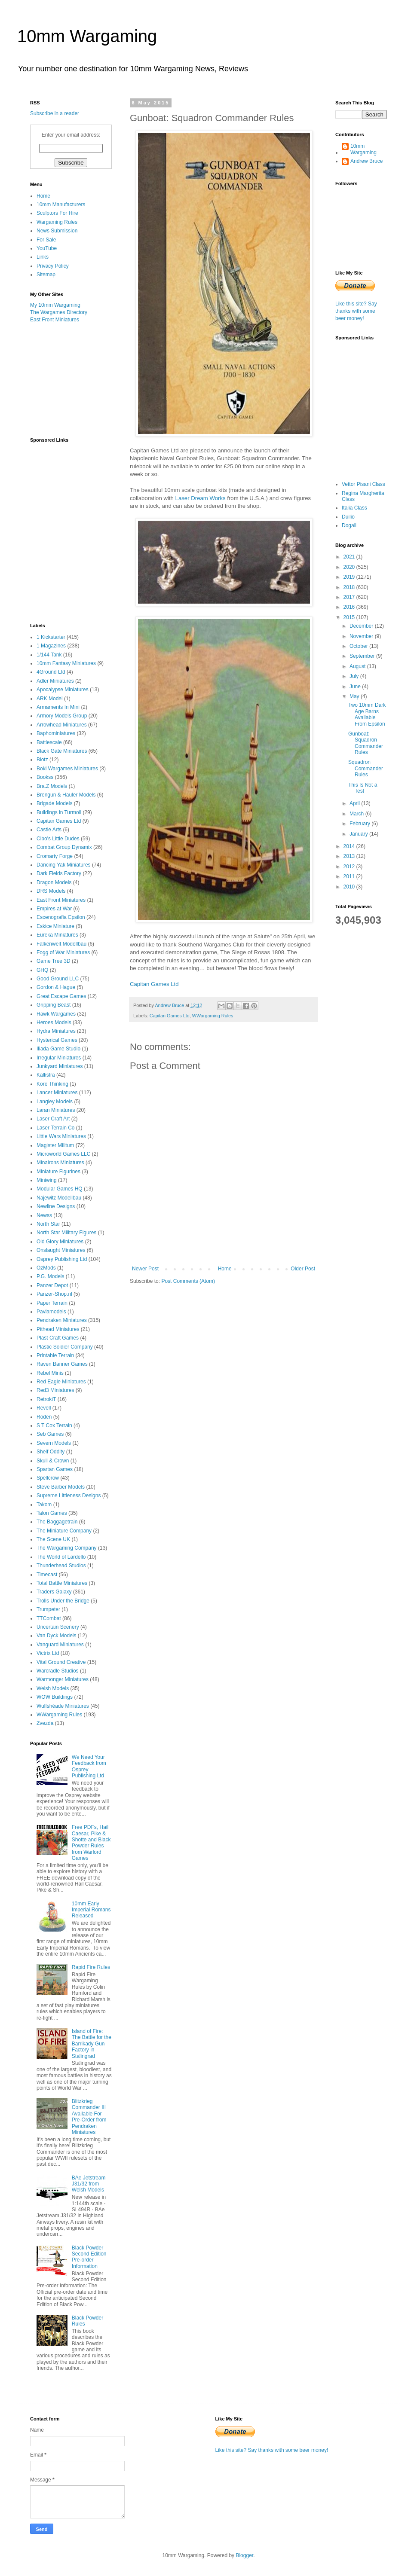 The height and width of the screenshot is (2576, 417). Describe the element at coordinates (52, 1303) in the screenshot. I see `Paper Terrain` at that location.